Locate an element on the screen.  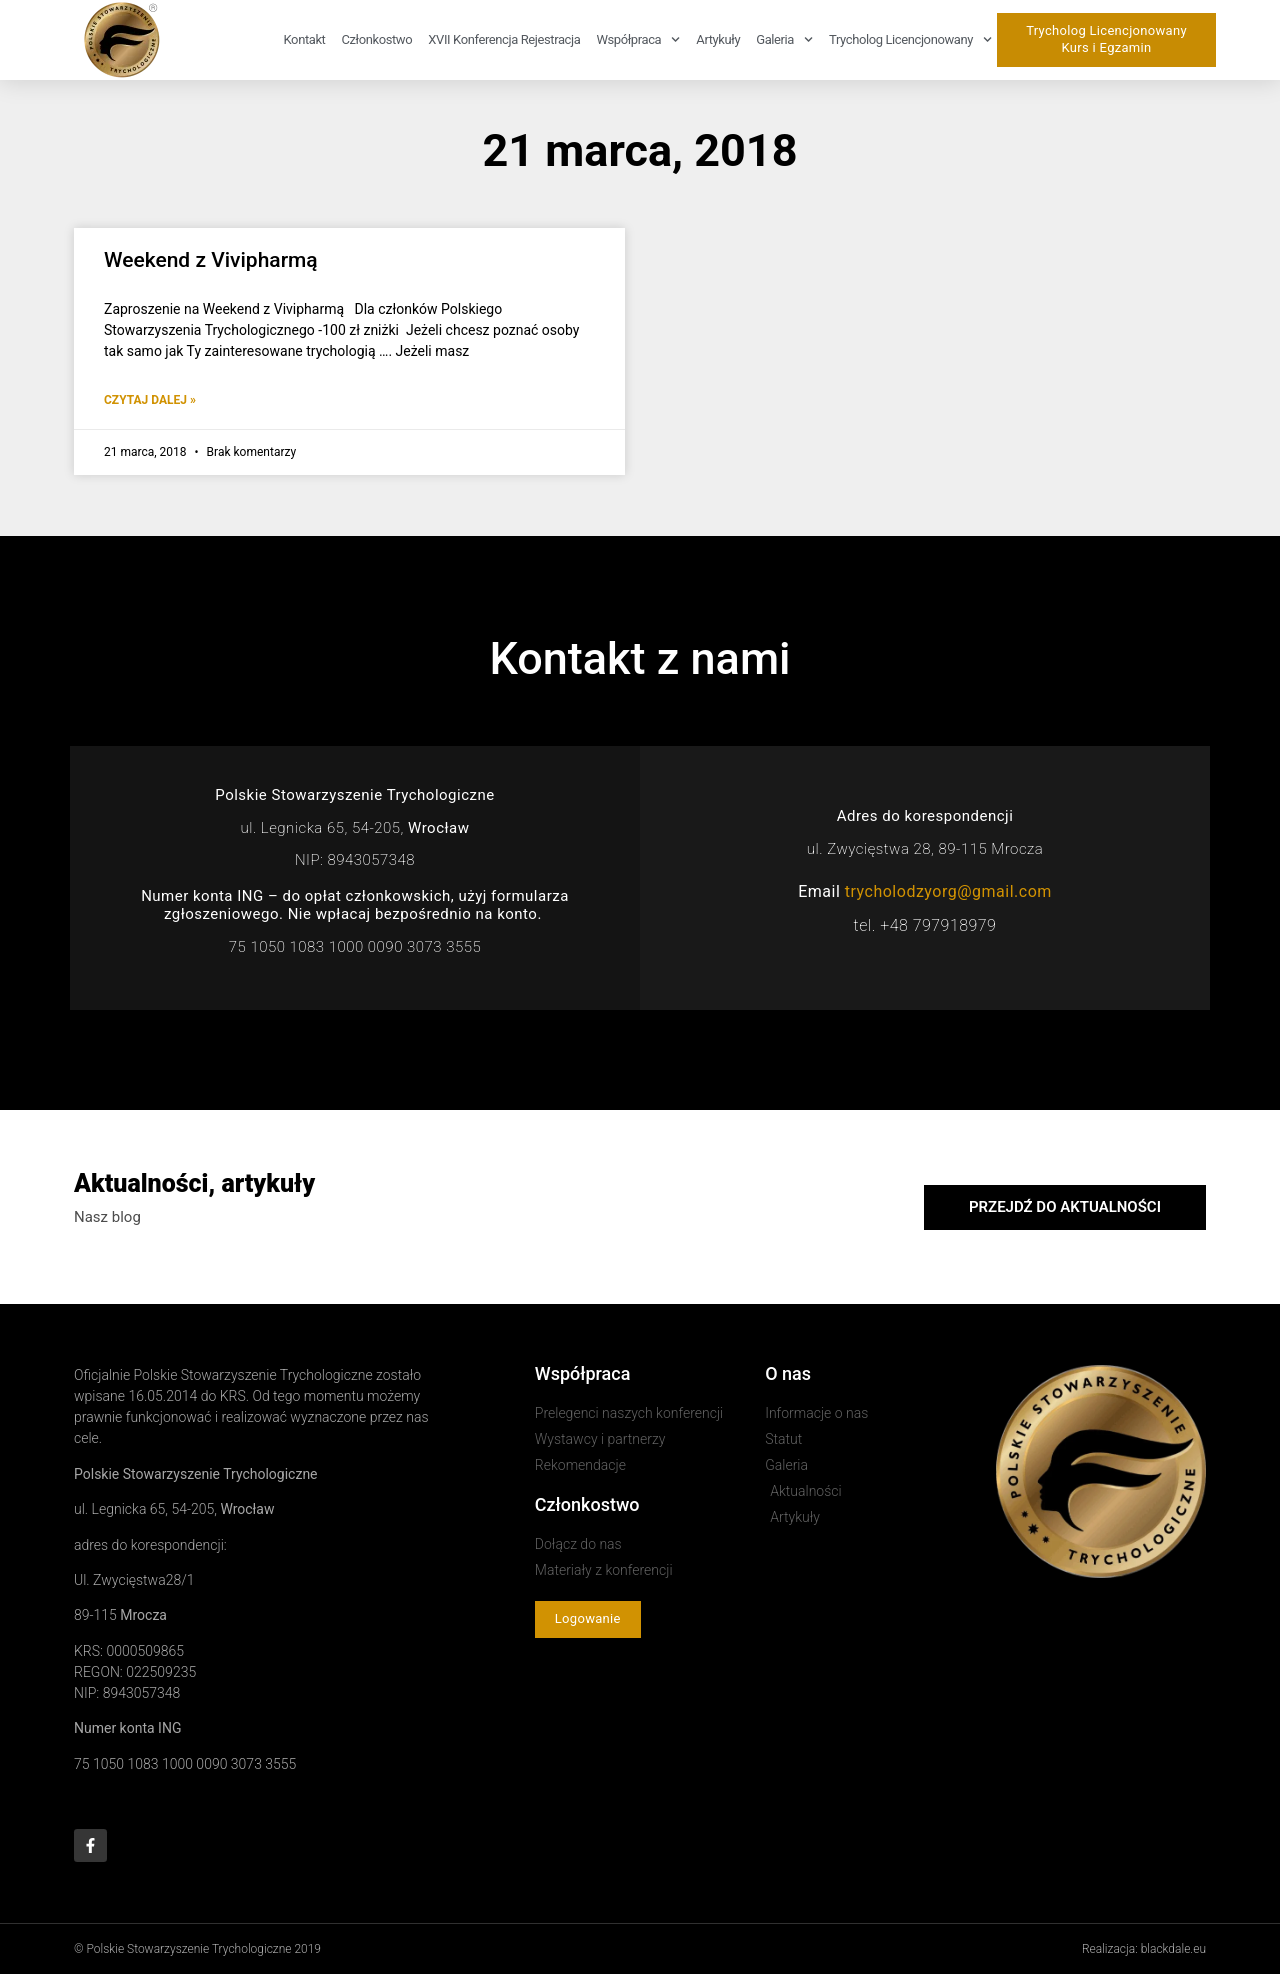
XVII Konferencja rejestracja is located at coordinates (504, 39).